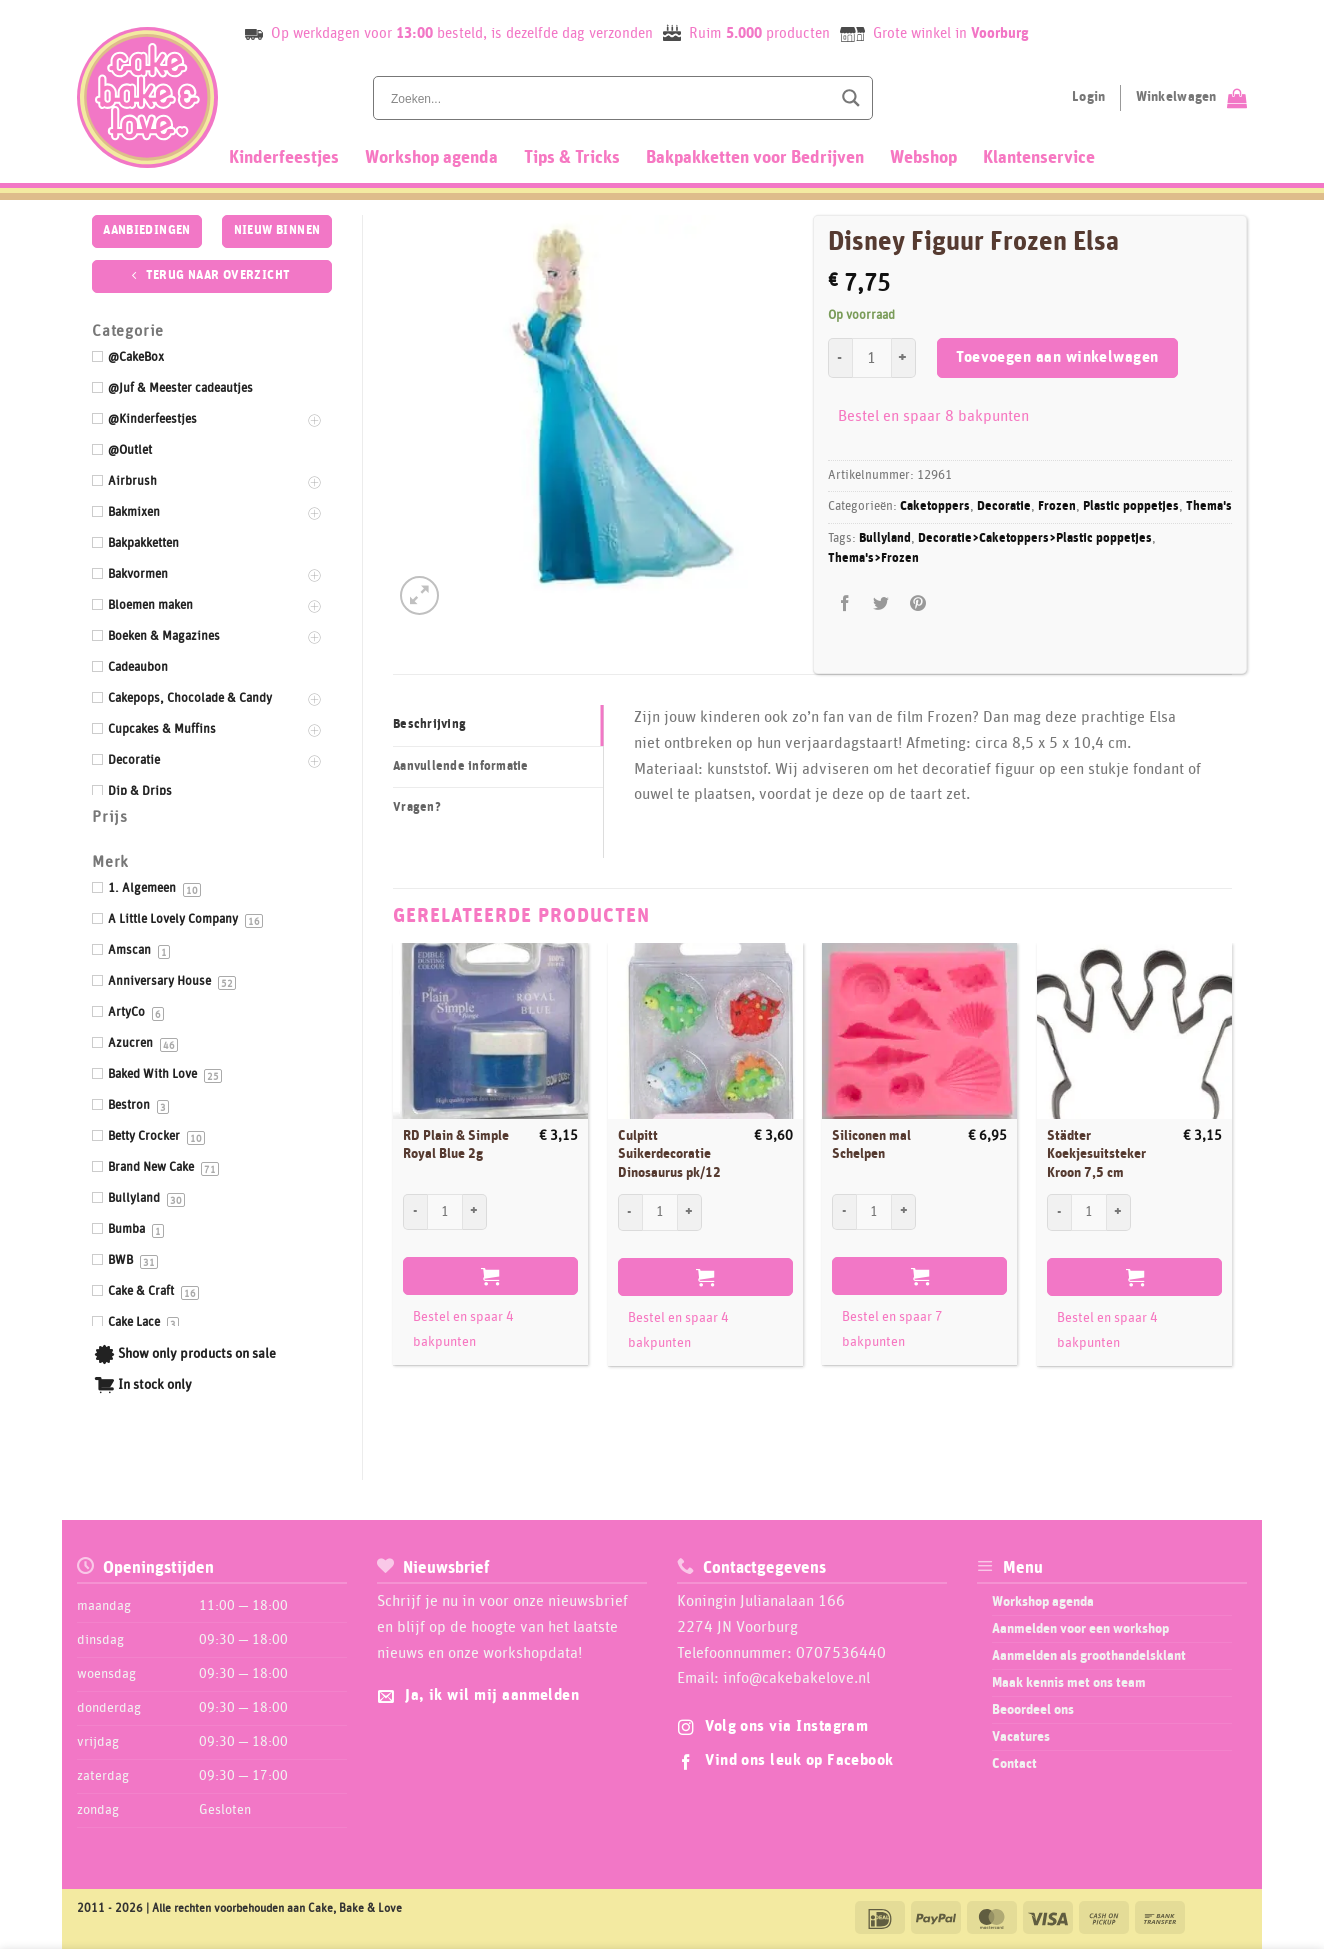 The image size is (1324, 1949). What do you see at coordinates (923, 158) in the screenshot?
I see `Webshop` at bounding box center [923, 158].